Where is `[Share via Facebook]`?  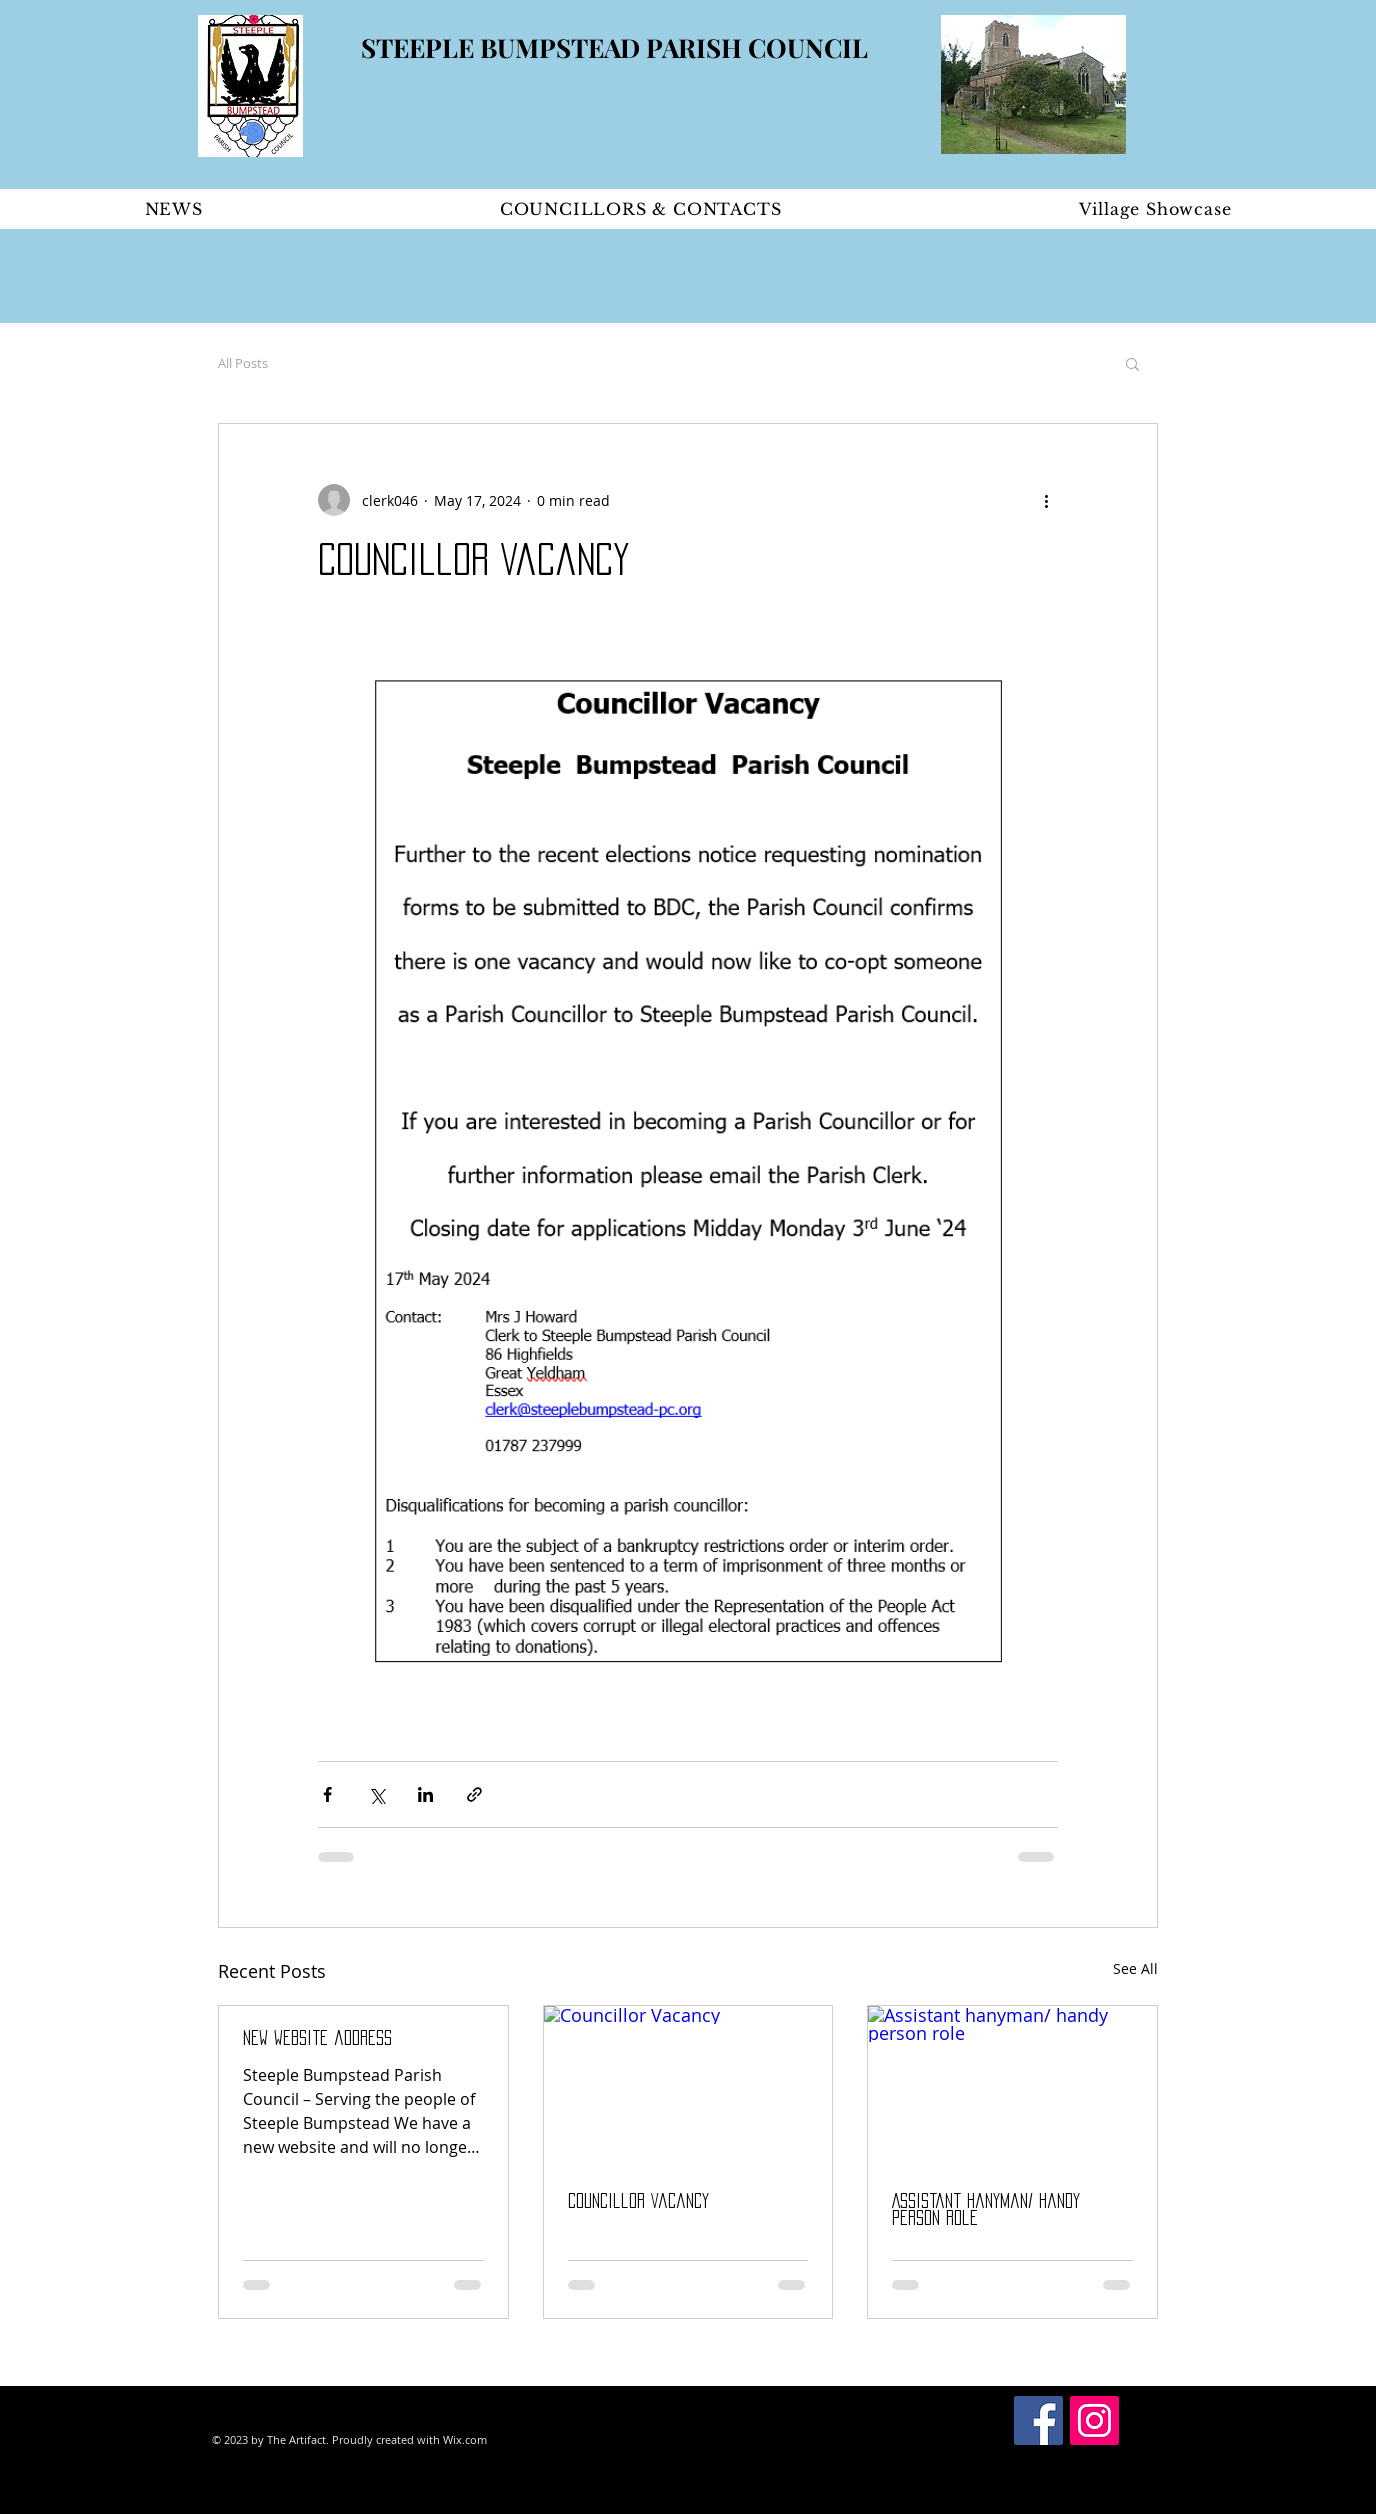
[Share via Facebook] is located at coordinates (327, 1794).